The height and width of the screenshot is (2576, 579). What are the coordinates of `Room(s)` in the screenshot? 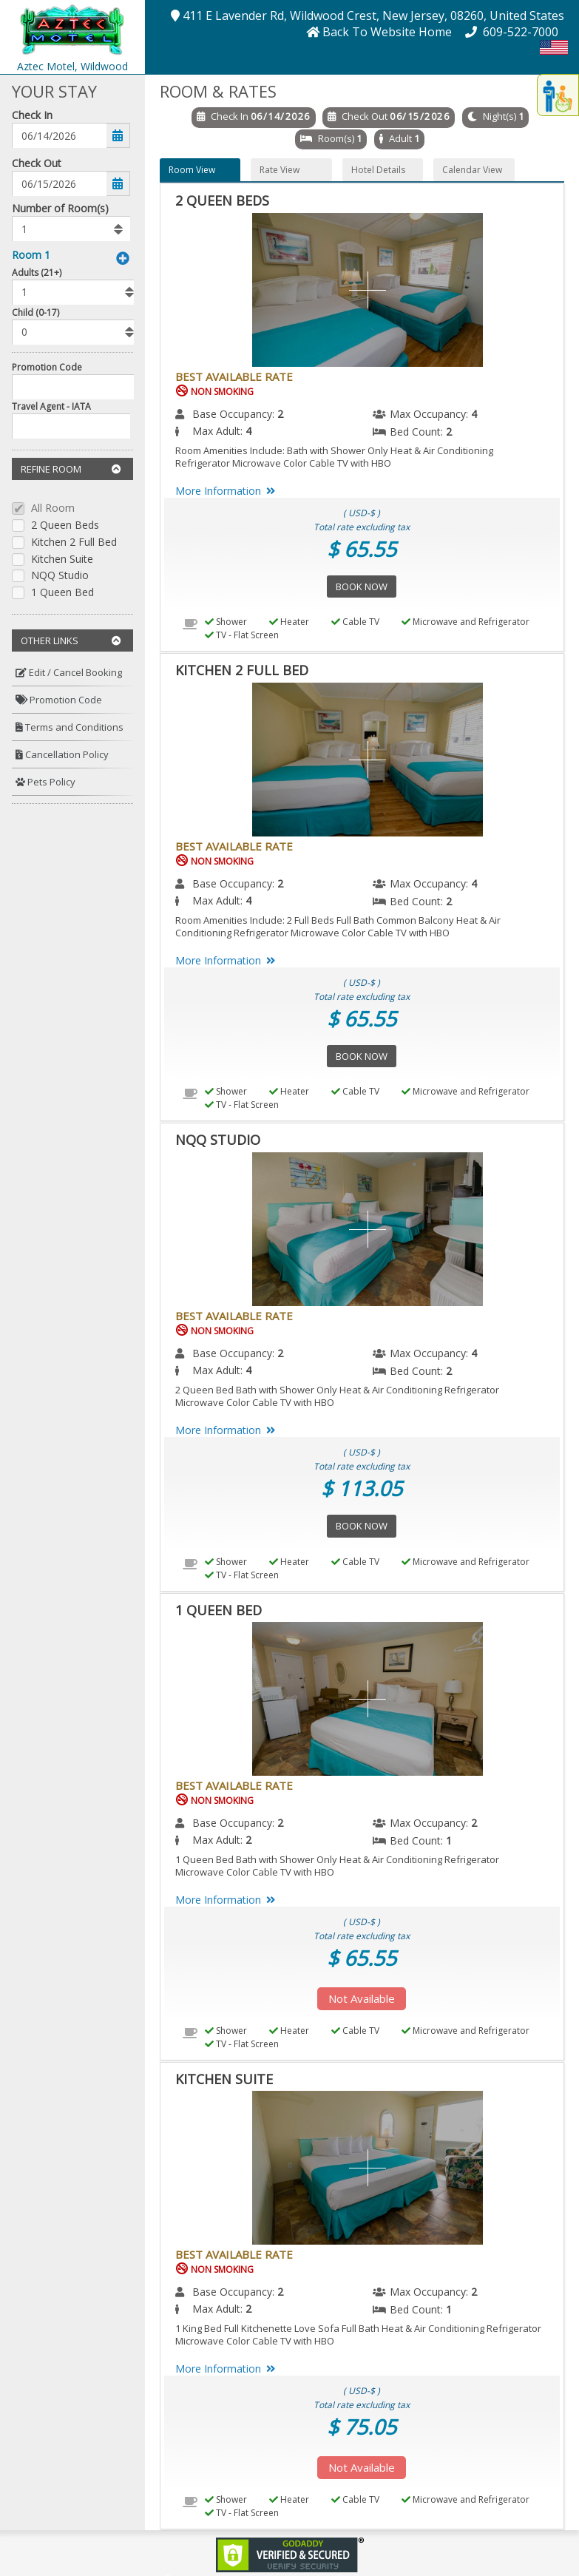 It's located at (336, 138).